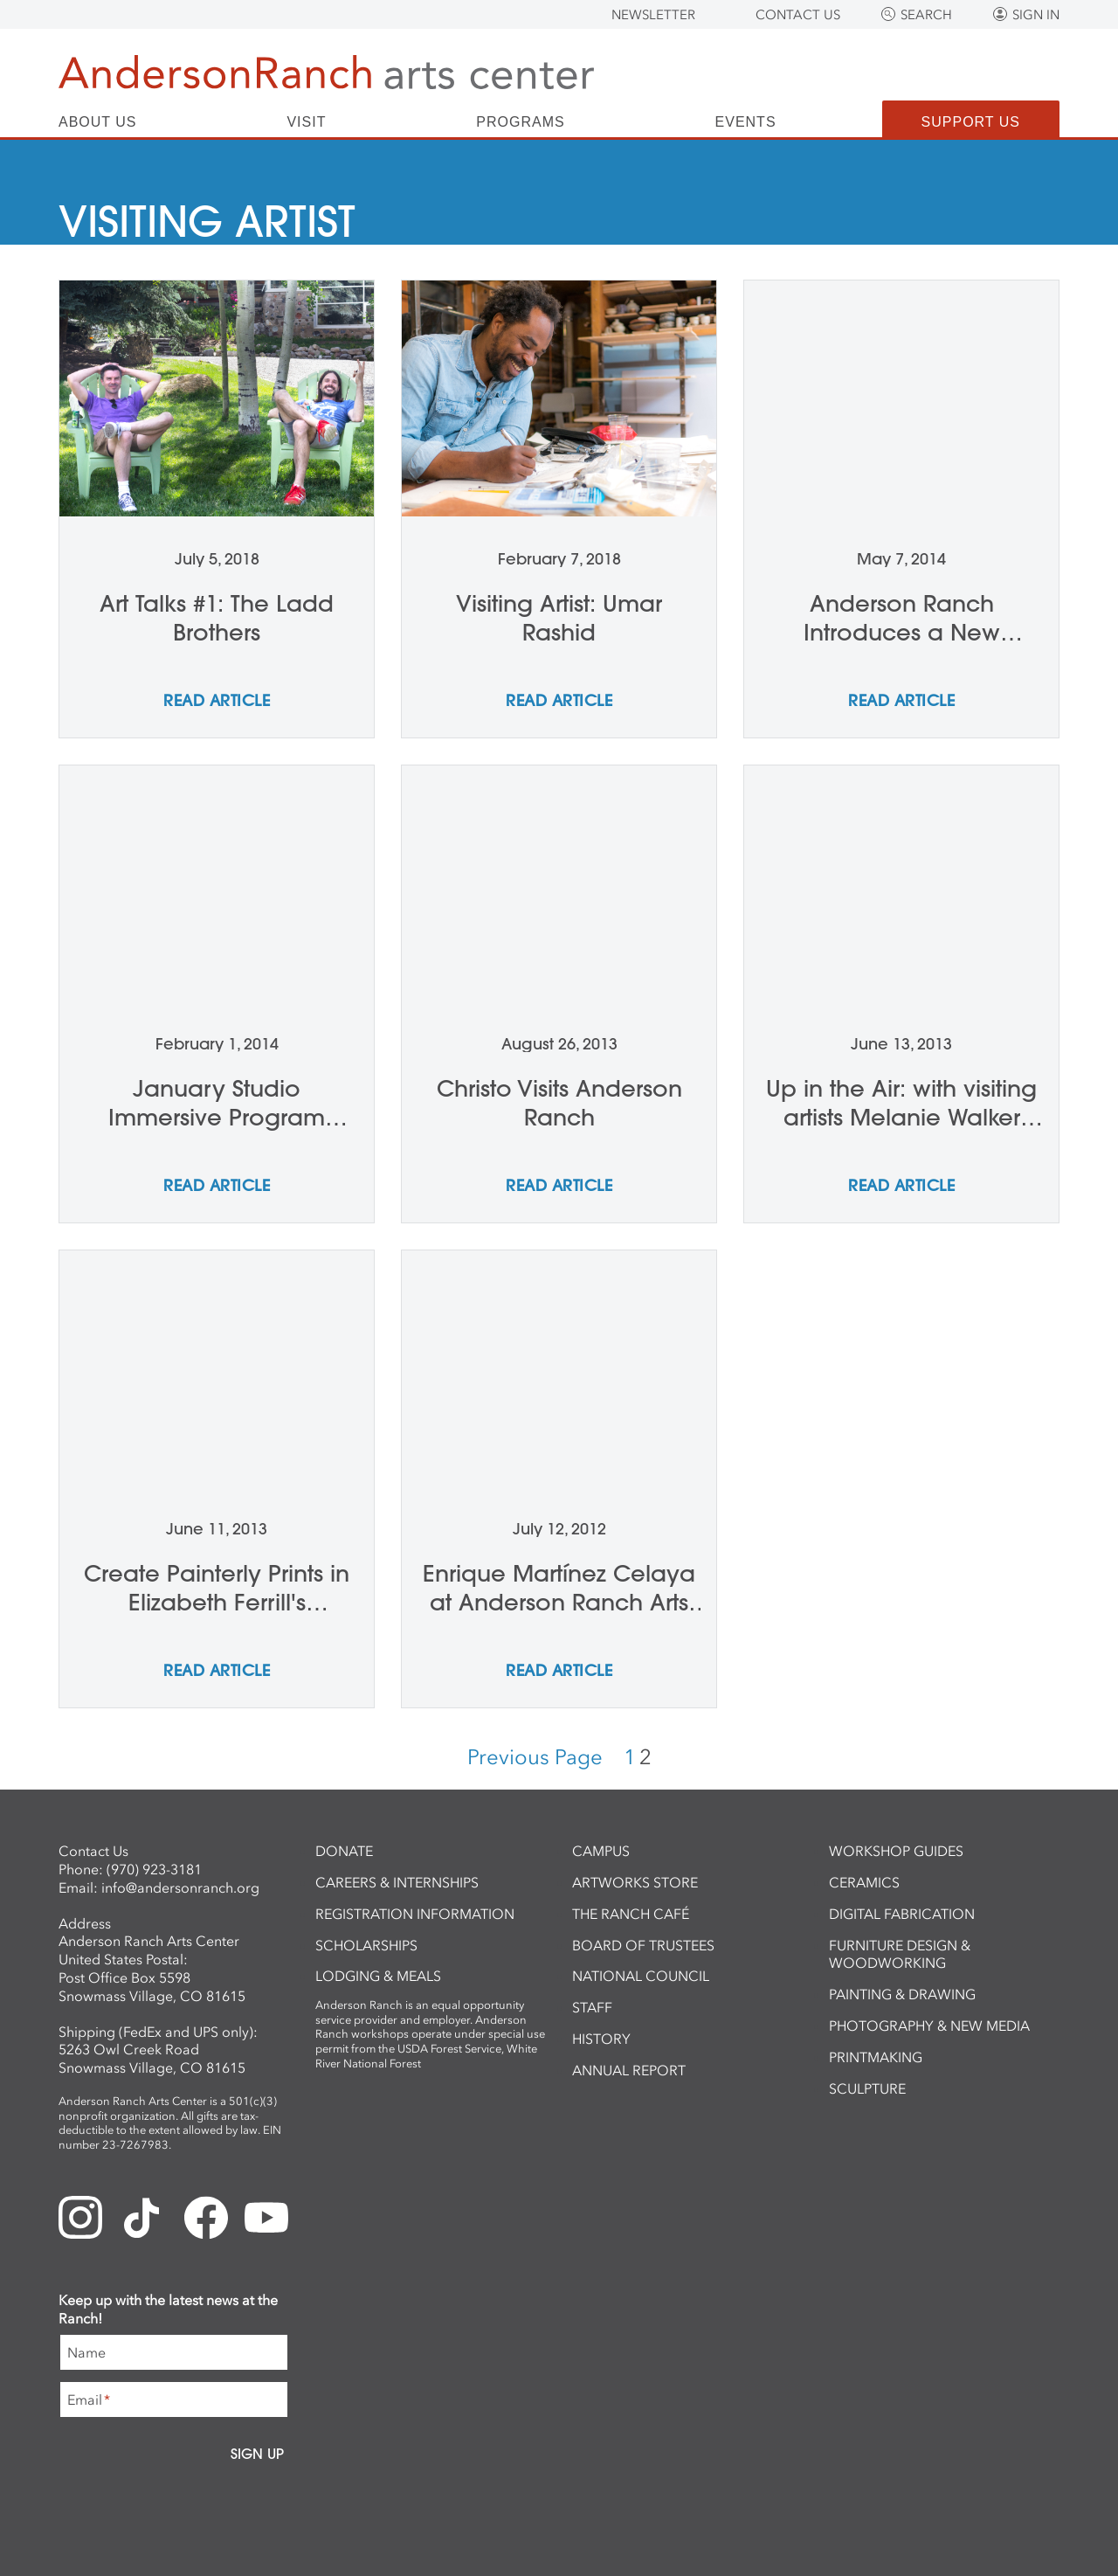 Image resolution: width=1118 pixels, height=2576 pixels. Describe the element at coordinates (1035, 15) in the screenshot. I see `Sign In` at that location.